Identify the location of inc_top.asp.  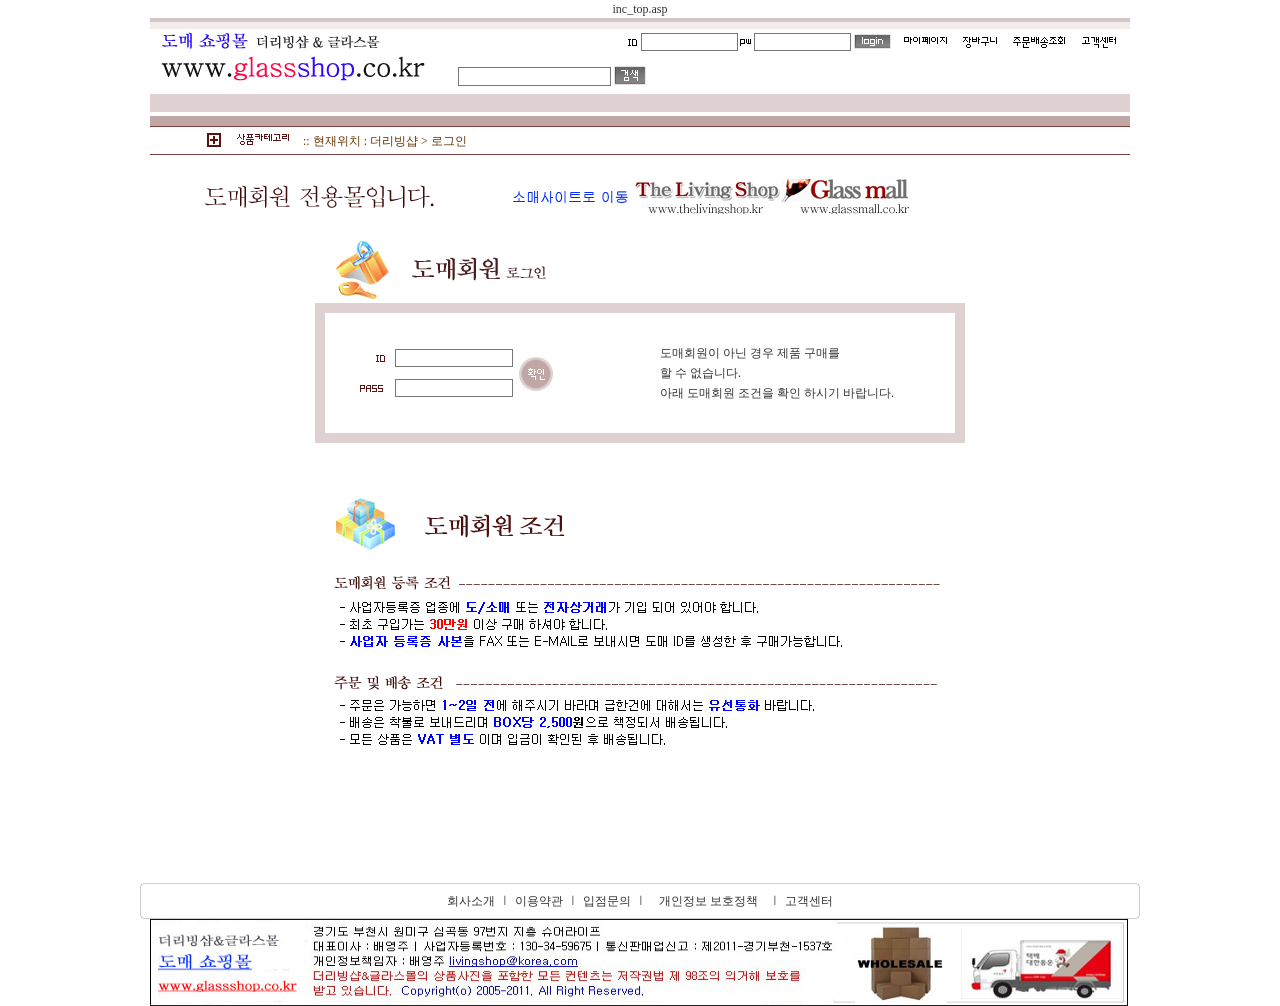
(640, 9).